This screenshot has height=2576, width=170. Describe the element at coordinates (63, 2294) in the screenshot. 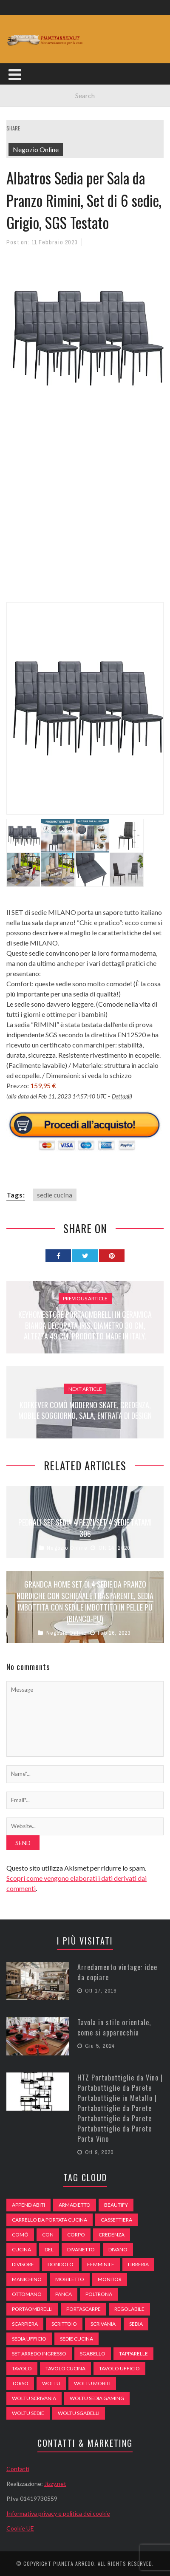

I see `panca [panca (179 elementi)]` at that location.